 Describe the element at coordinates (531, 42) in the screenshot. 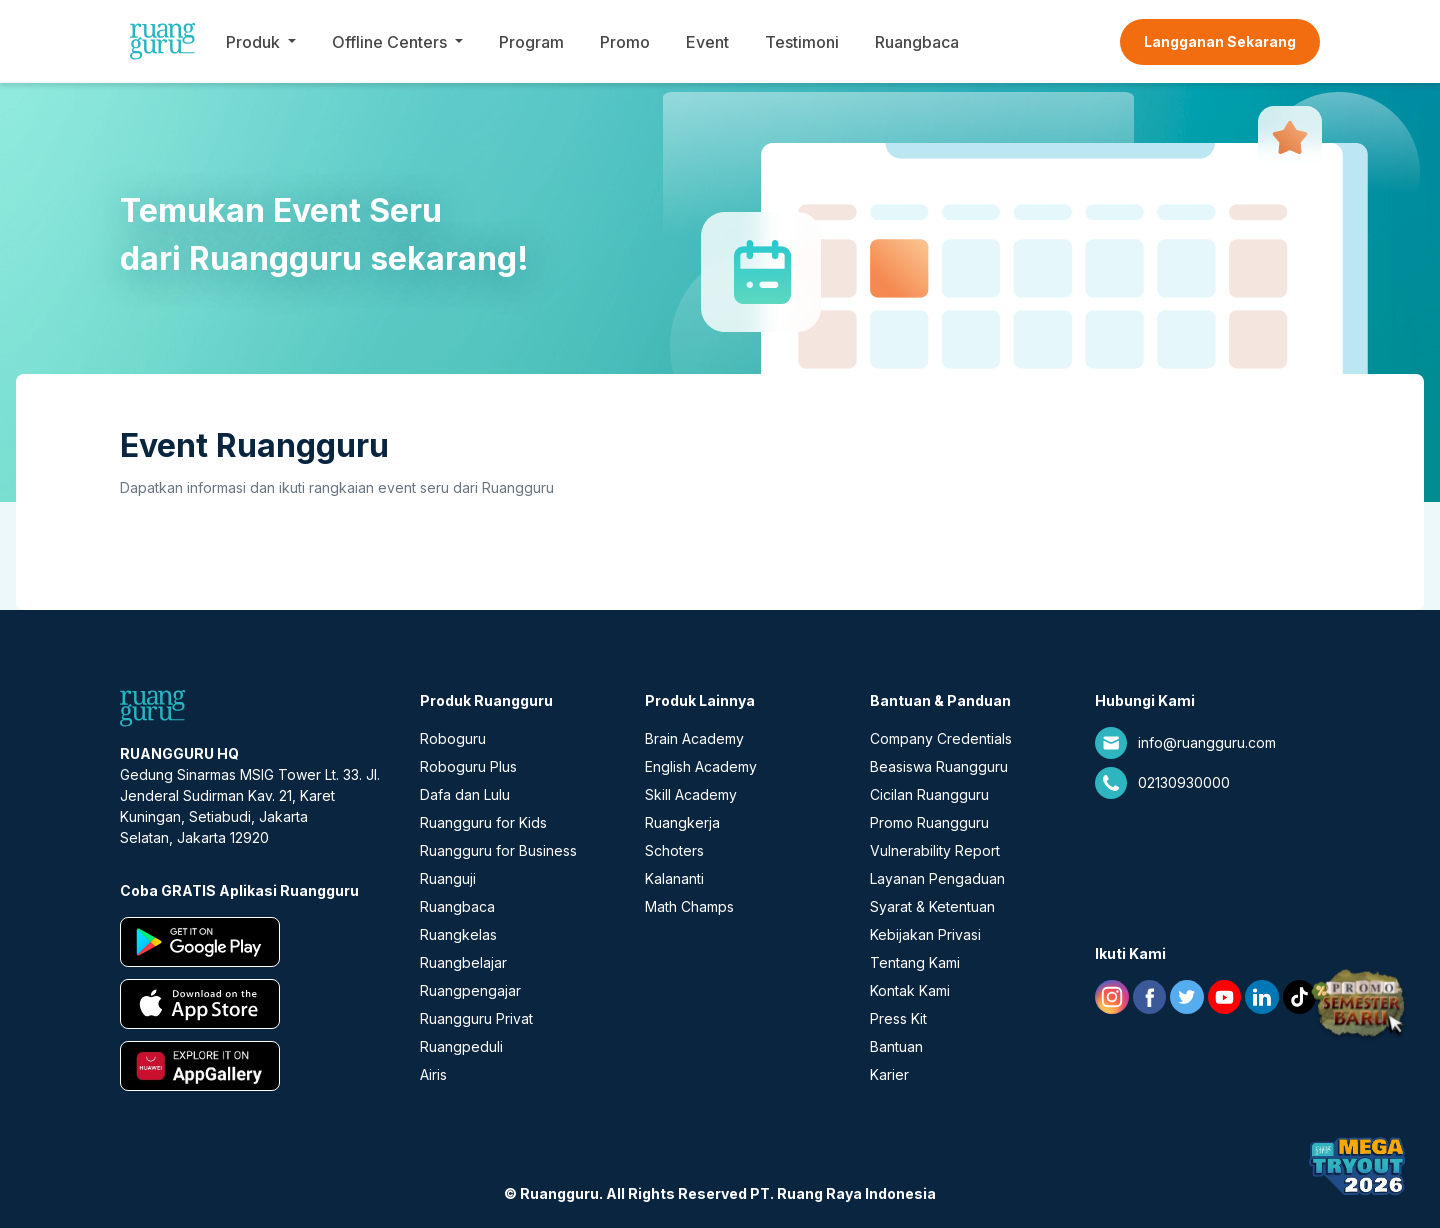

I see `Program` at that location.